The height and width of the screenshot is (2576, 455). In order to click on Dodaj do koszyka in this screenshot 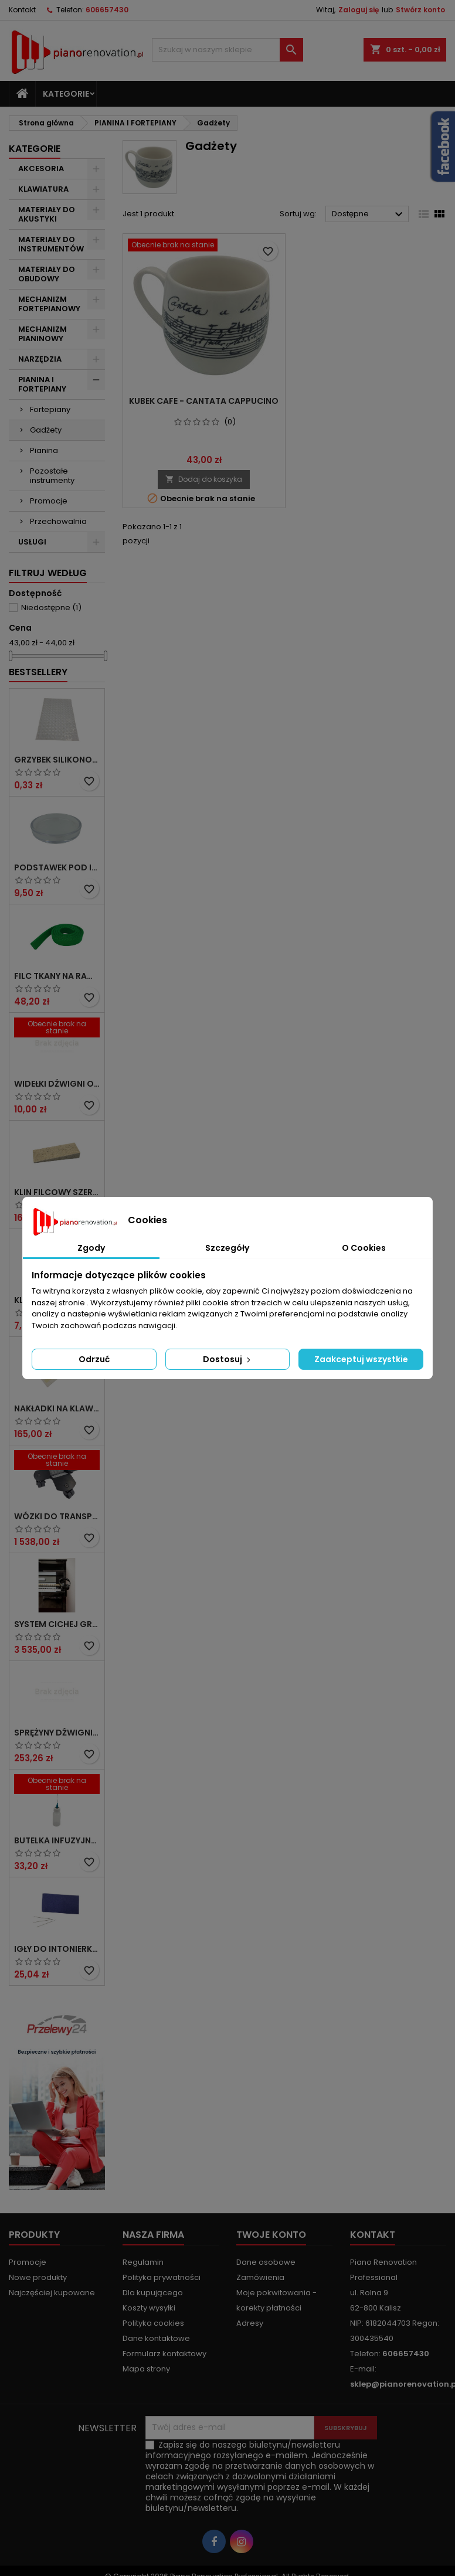, I will do `click(203, 479)`.